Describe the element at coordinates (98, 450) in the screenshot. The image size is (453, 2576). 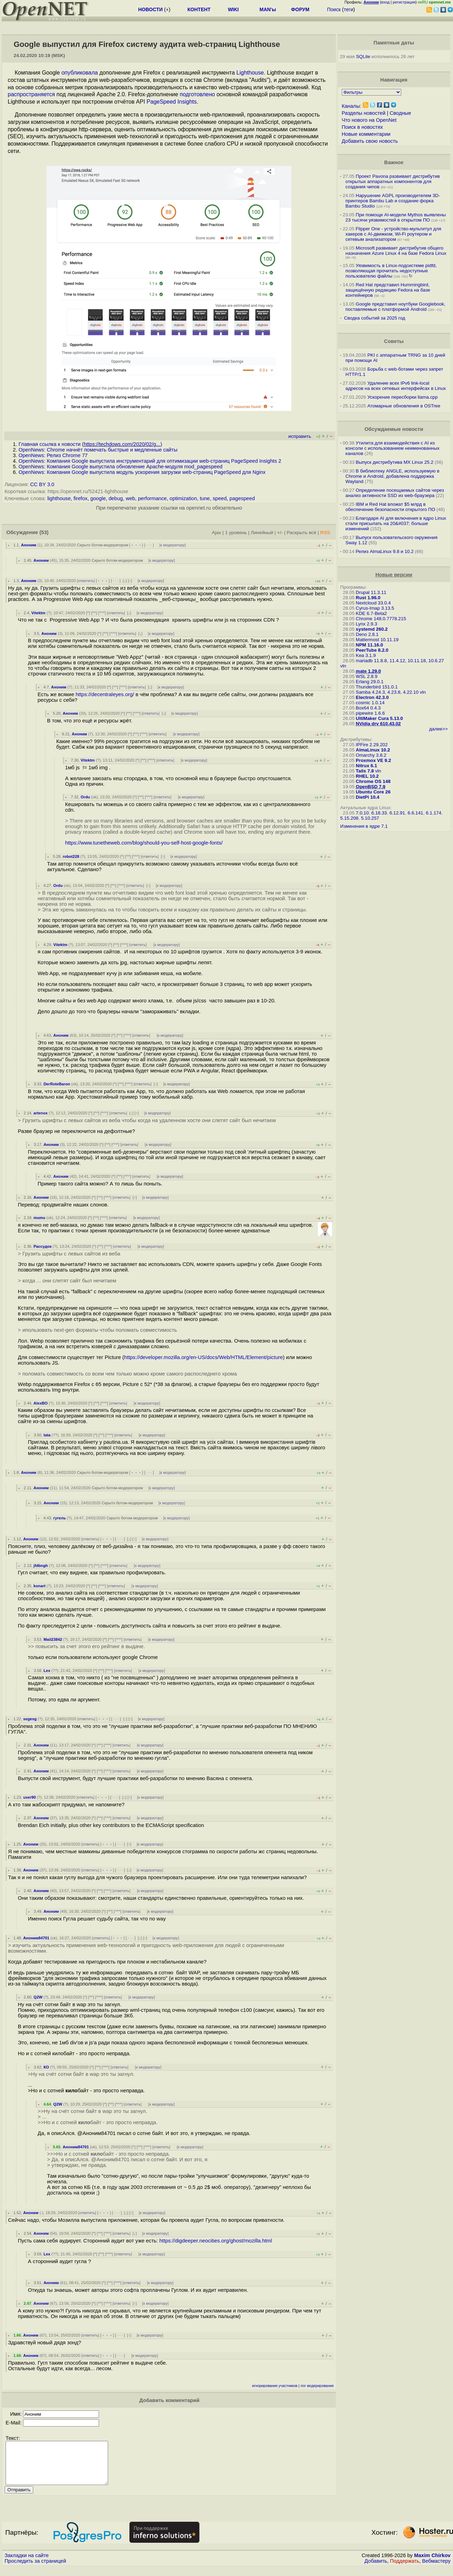
I see `OpenNews: Chrome начнёт помечать быстрые и медленные сайты` at that location.